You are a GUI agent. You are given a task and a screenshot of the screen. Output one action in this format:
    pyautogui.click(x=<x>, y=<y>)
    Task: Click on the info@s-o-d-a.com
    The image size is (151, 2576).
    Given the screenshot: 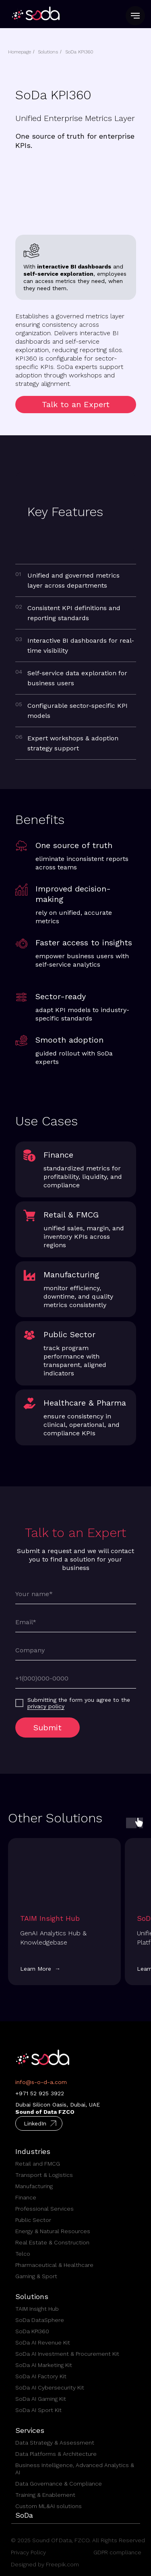 What is the action you would take?
    pyautogui.click(x=41, y=2082)
    